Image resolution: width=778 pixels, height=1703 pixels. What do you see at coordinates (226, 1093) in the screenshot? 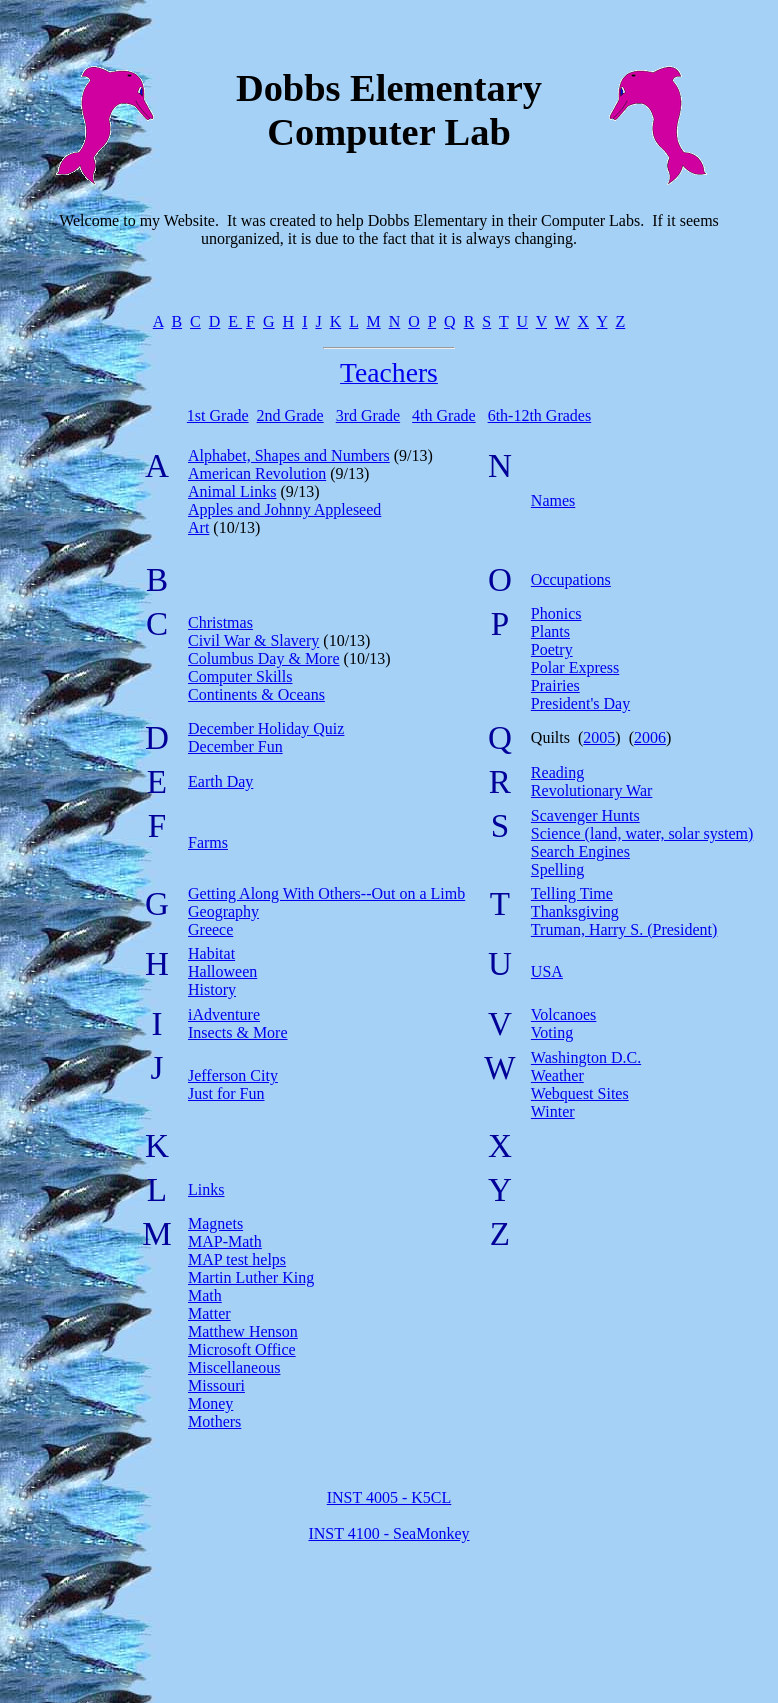
I see `Just for Fun` at bounding box center [226, 1093].